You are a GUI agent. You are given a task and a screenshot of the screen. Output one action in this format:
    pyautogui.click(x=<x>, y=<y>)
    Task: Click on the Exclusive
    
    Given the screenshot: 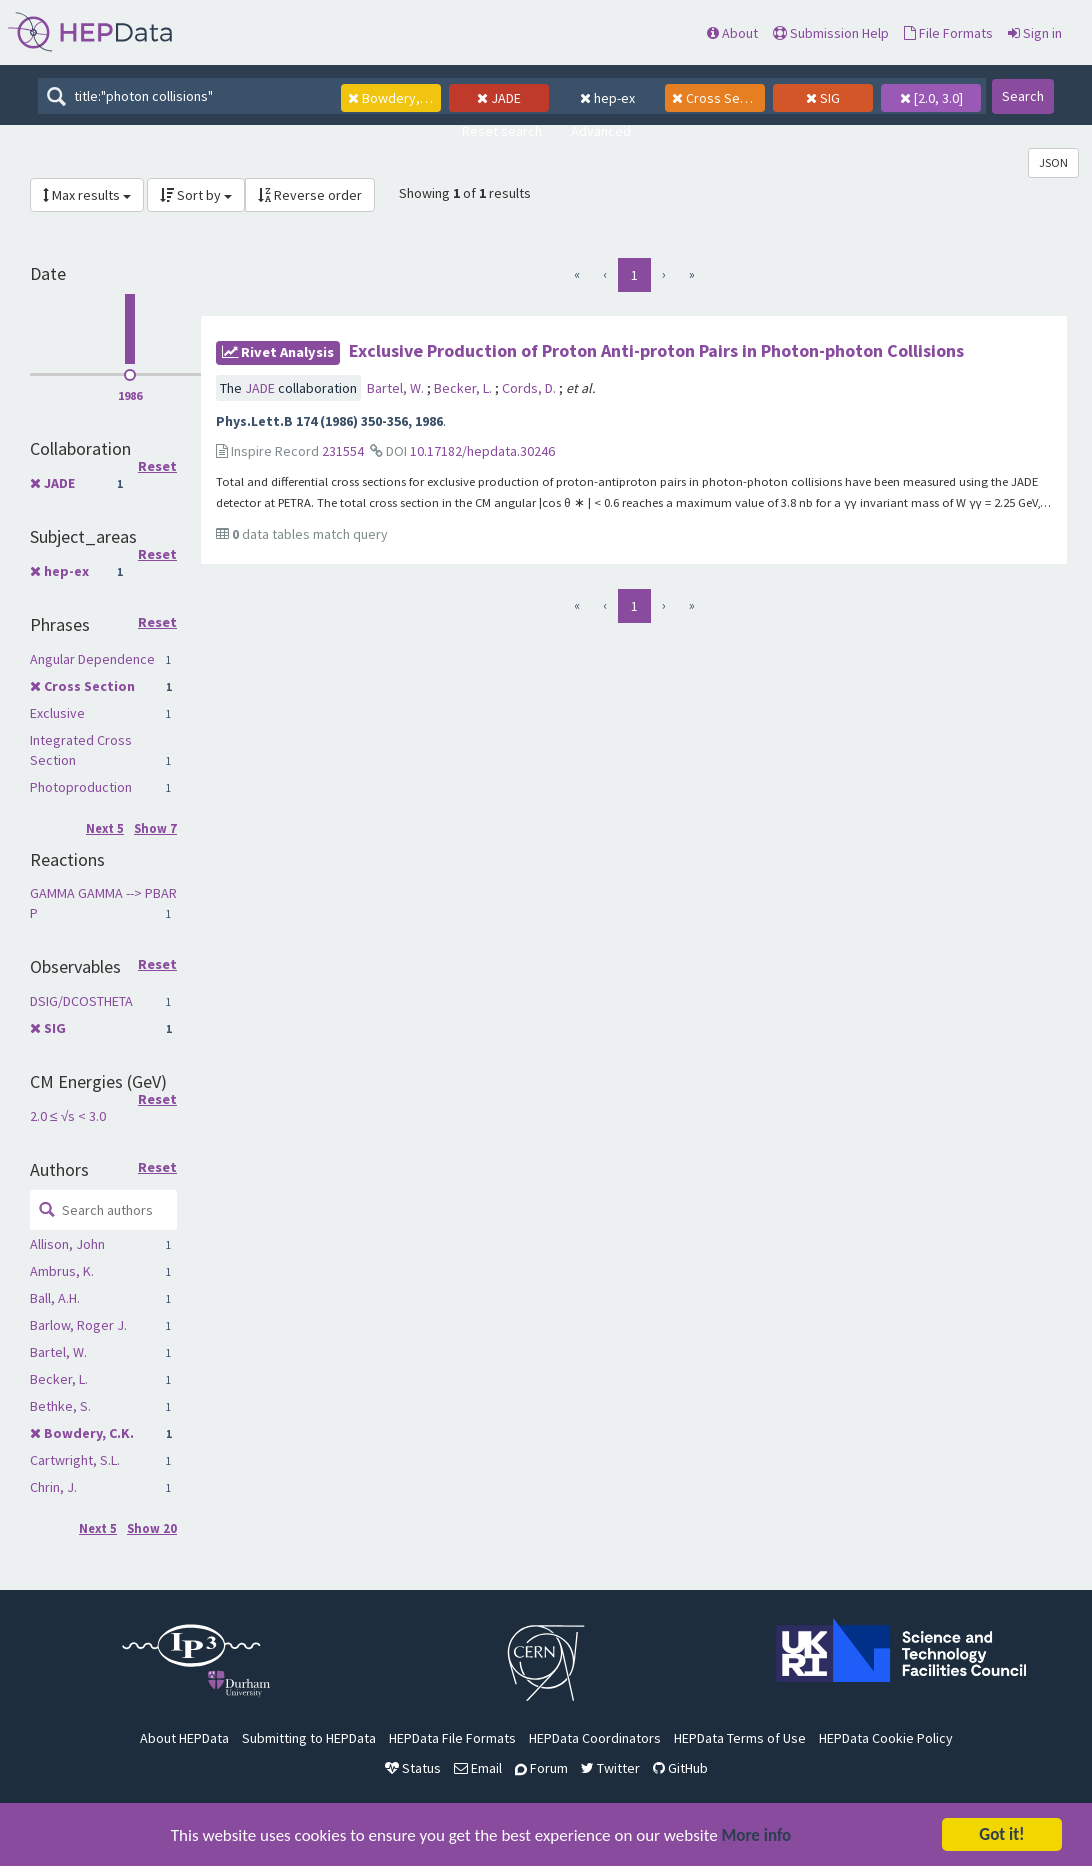 What is the action you would take?
    pyautogui.click(x=57, y=713)
    